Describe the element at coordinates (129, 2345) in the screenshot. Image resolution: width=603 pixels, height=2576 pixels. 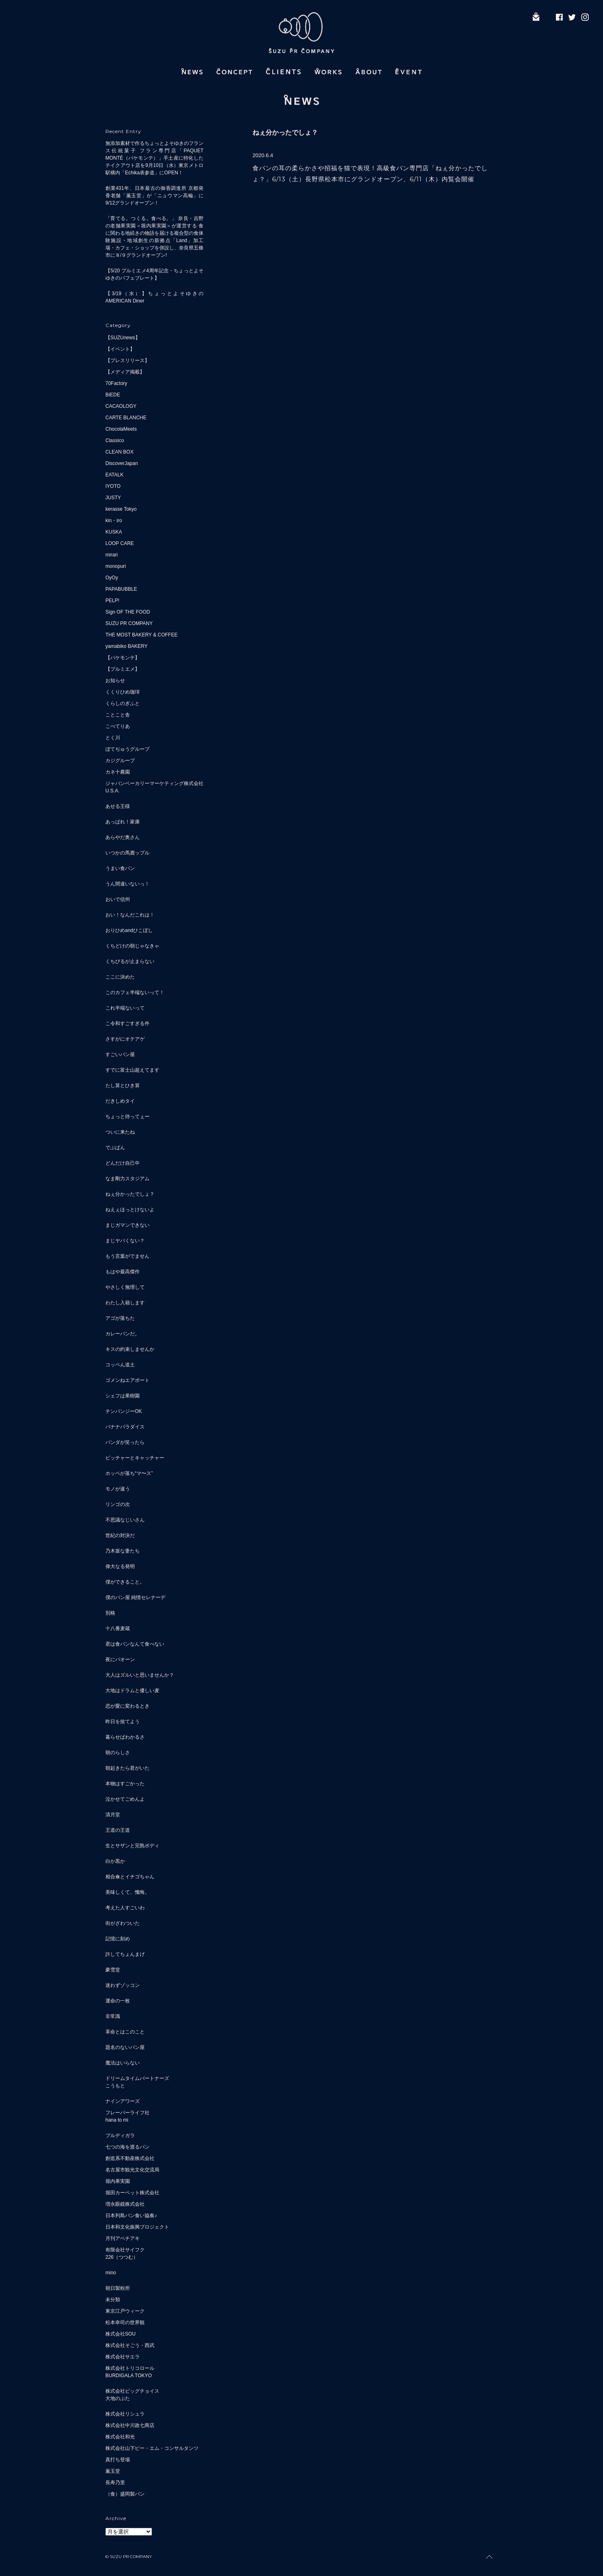
I see `株式会社そごう・西武` at that location.